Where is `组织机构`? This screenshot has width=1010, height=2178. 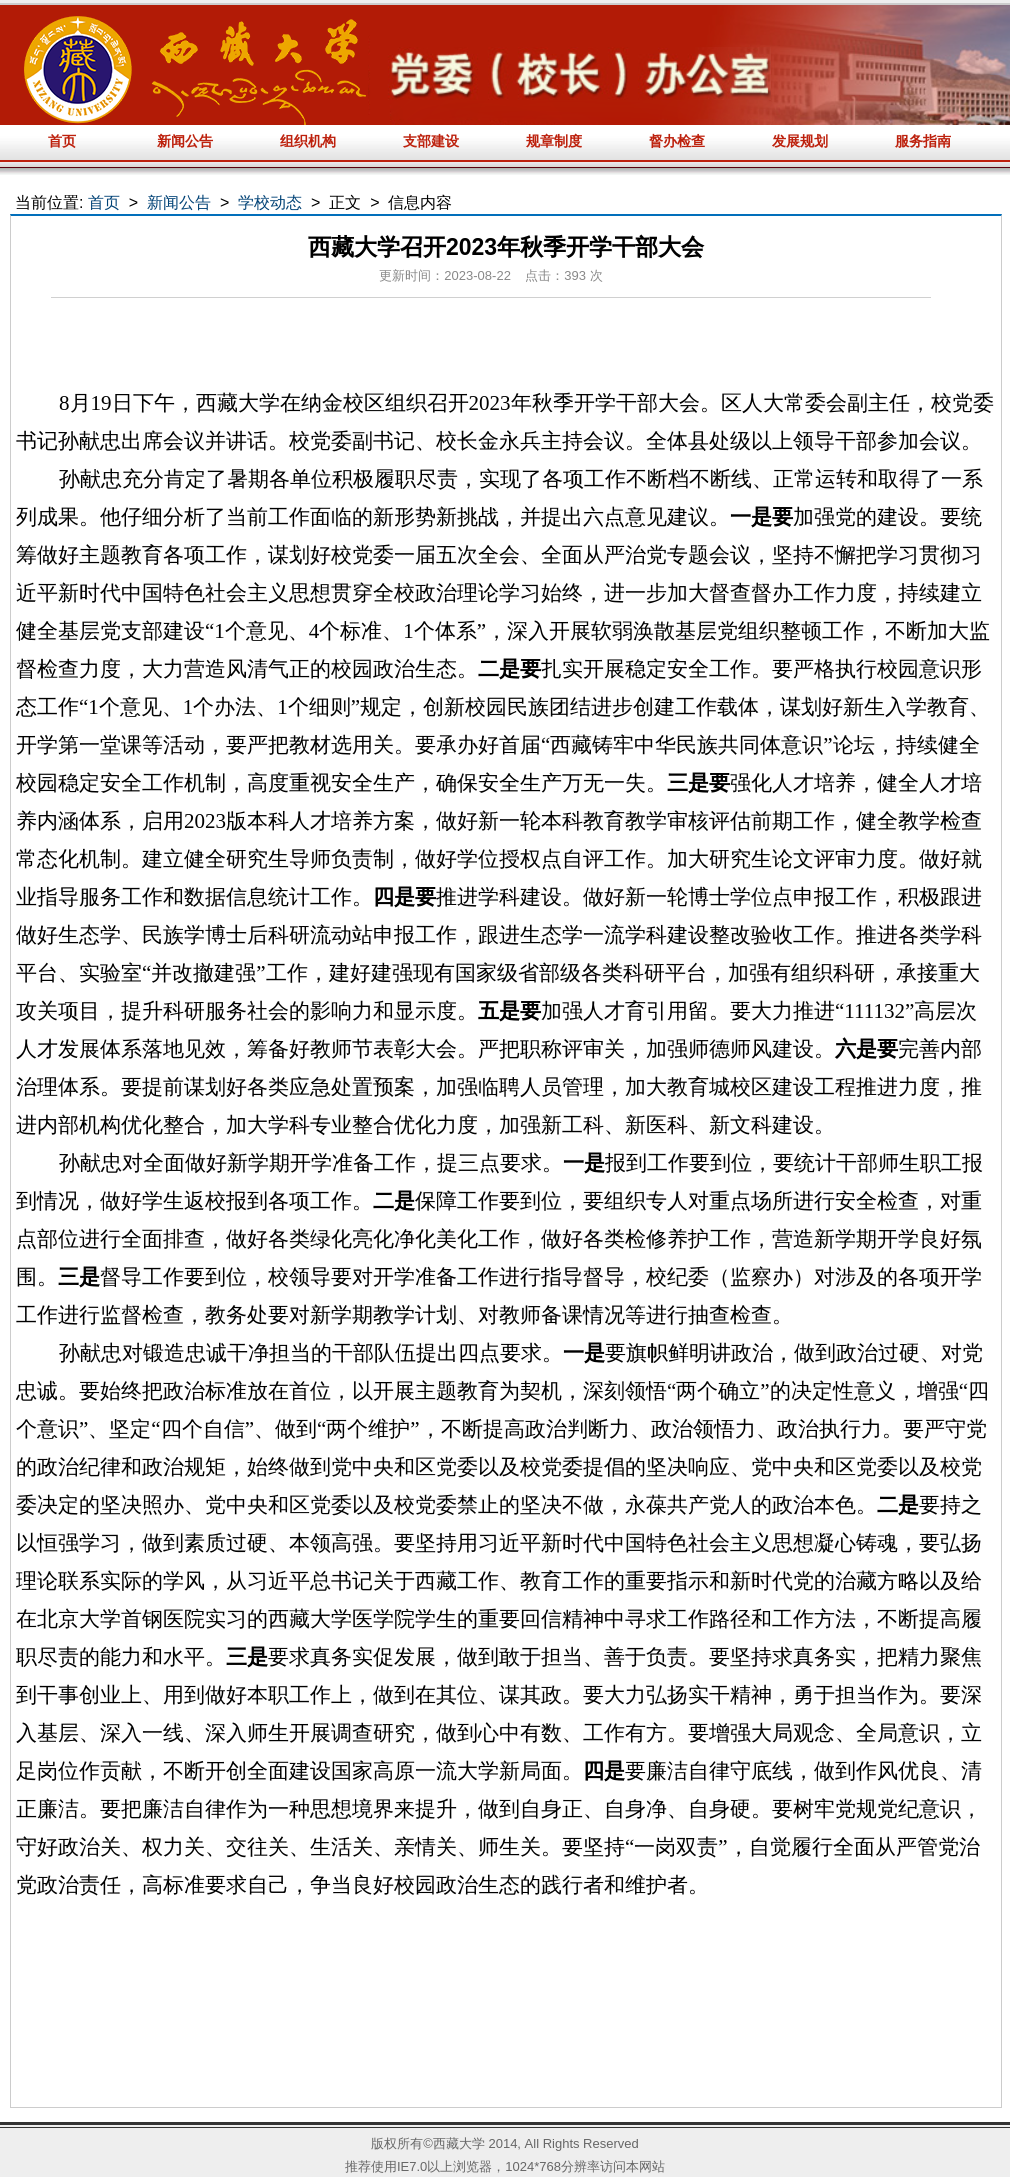 组织机构 is located at coordinates (308, 141).